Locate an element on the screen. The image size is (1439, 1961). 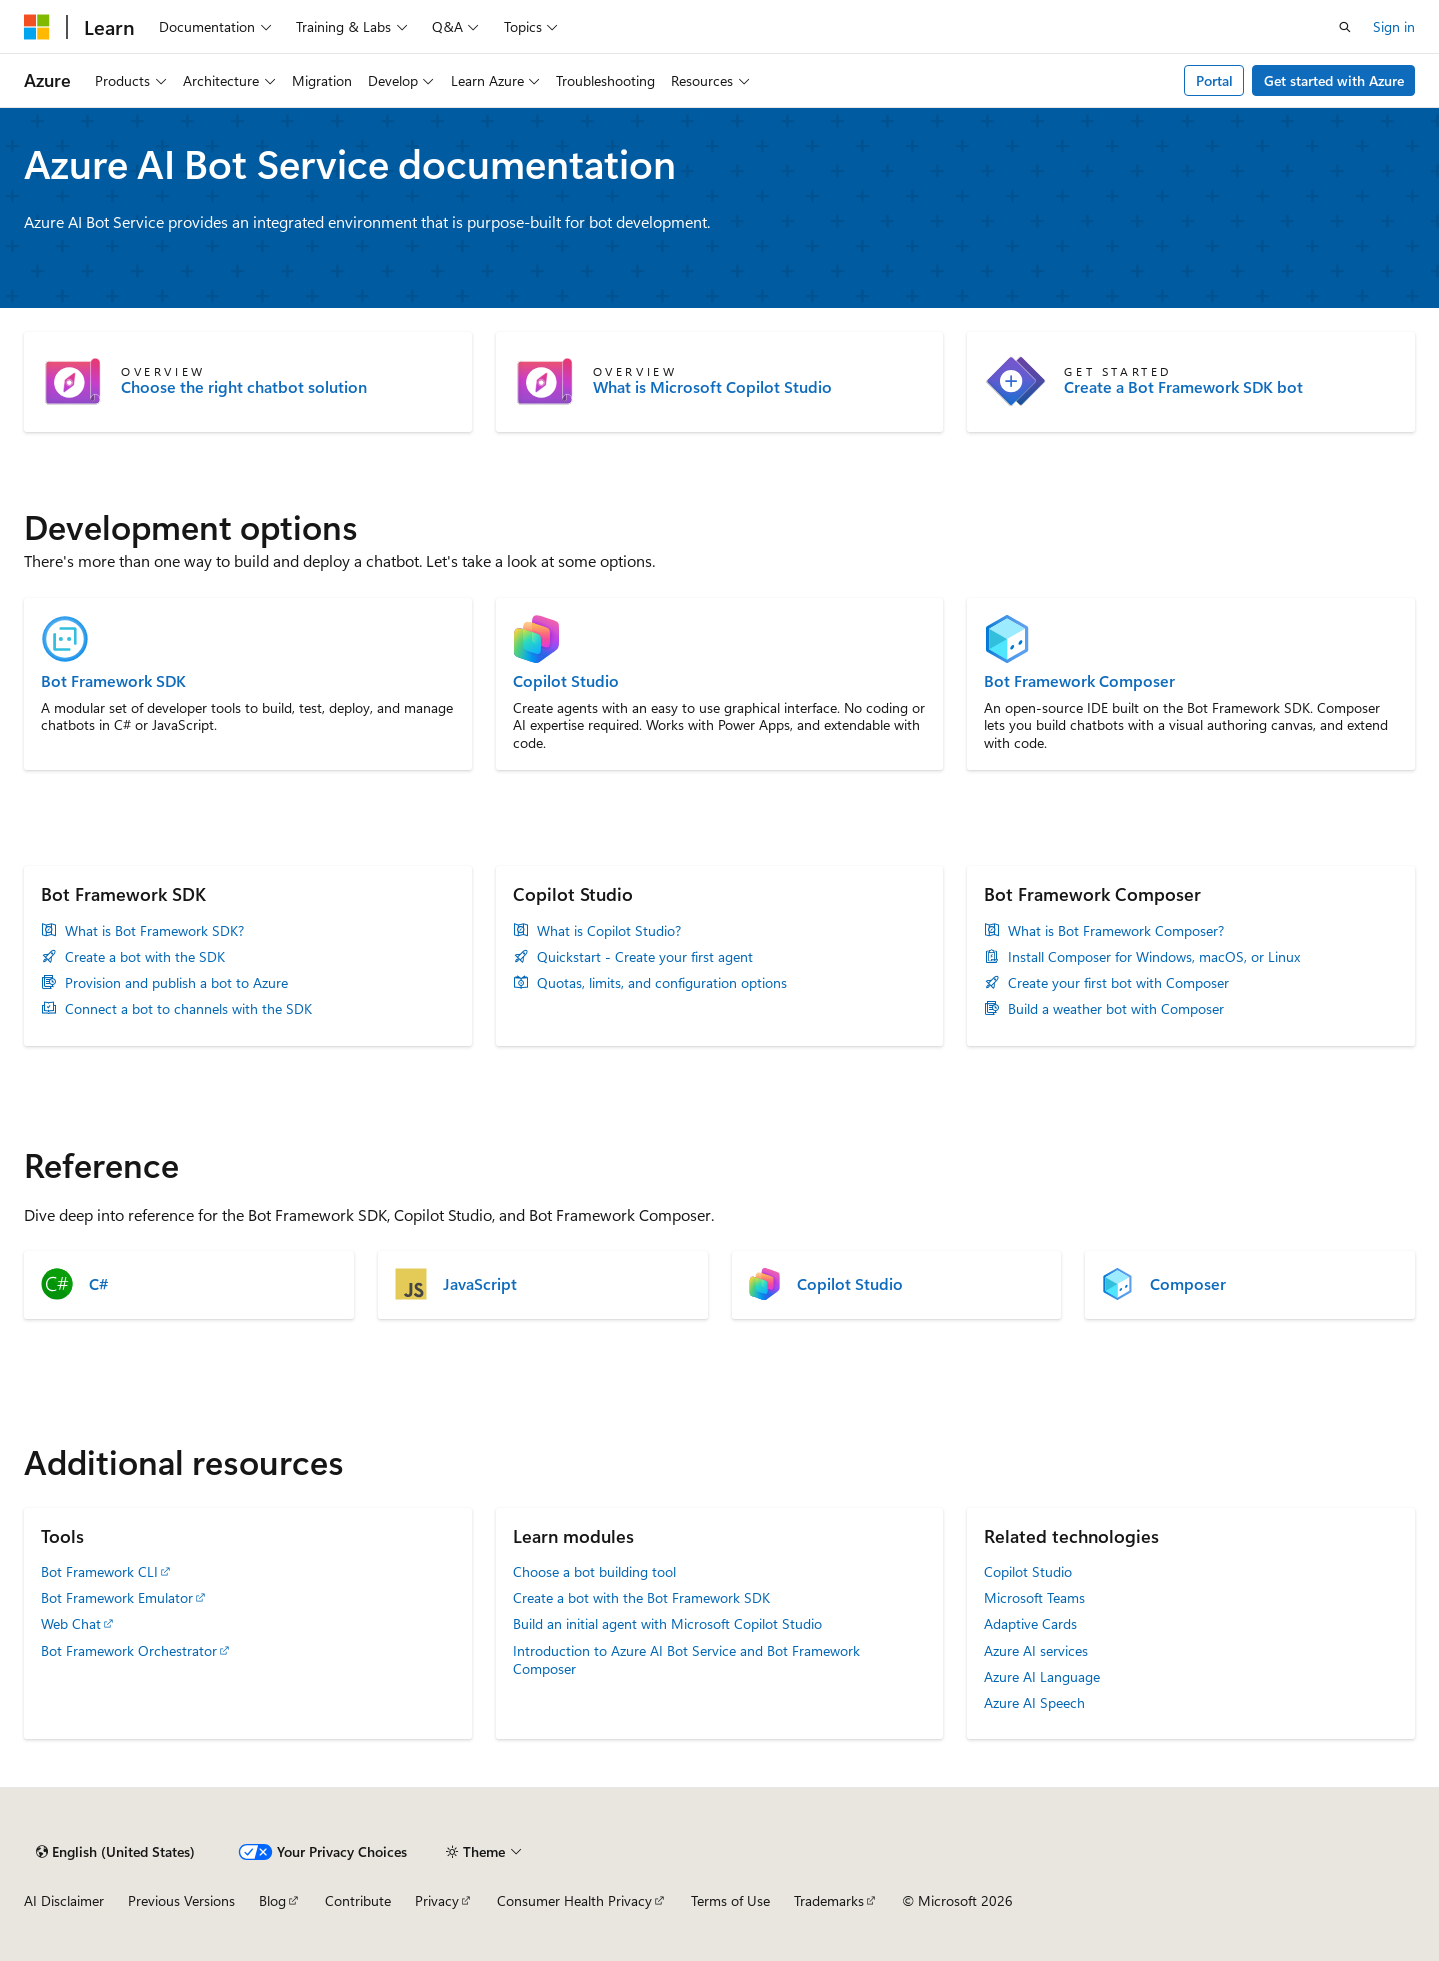
Web Chat is located at coordinates (71, 1623).